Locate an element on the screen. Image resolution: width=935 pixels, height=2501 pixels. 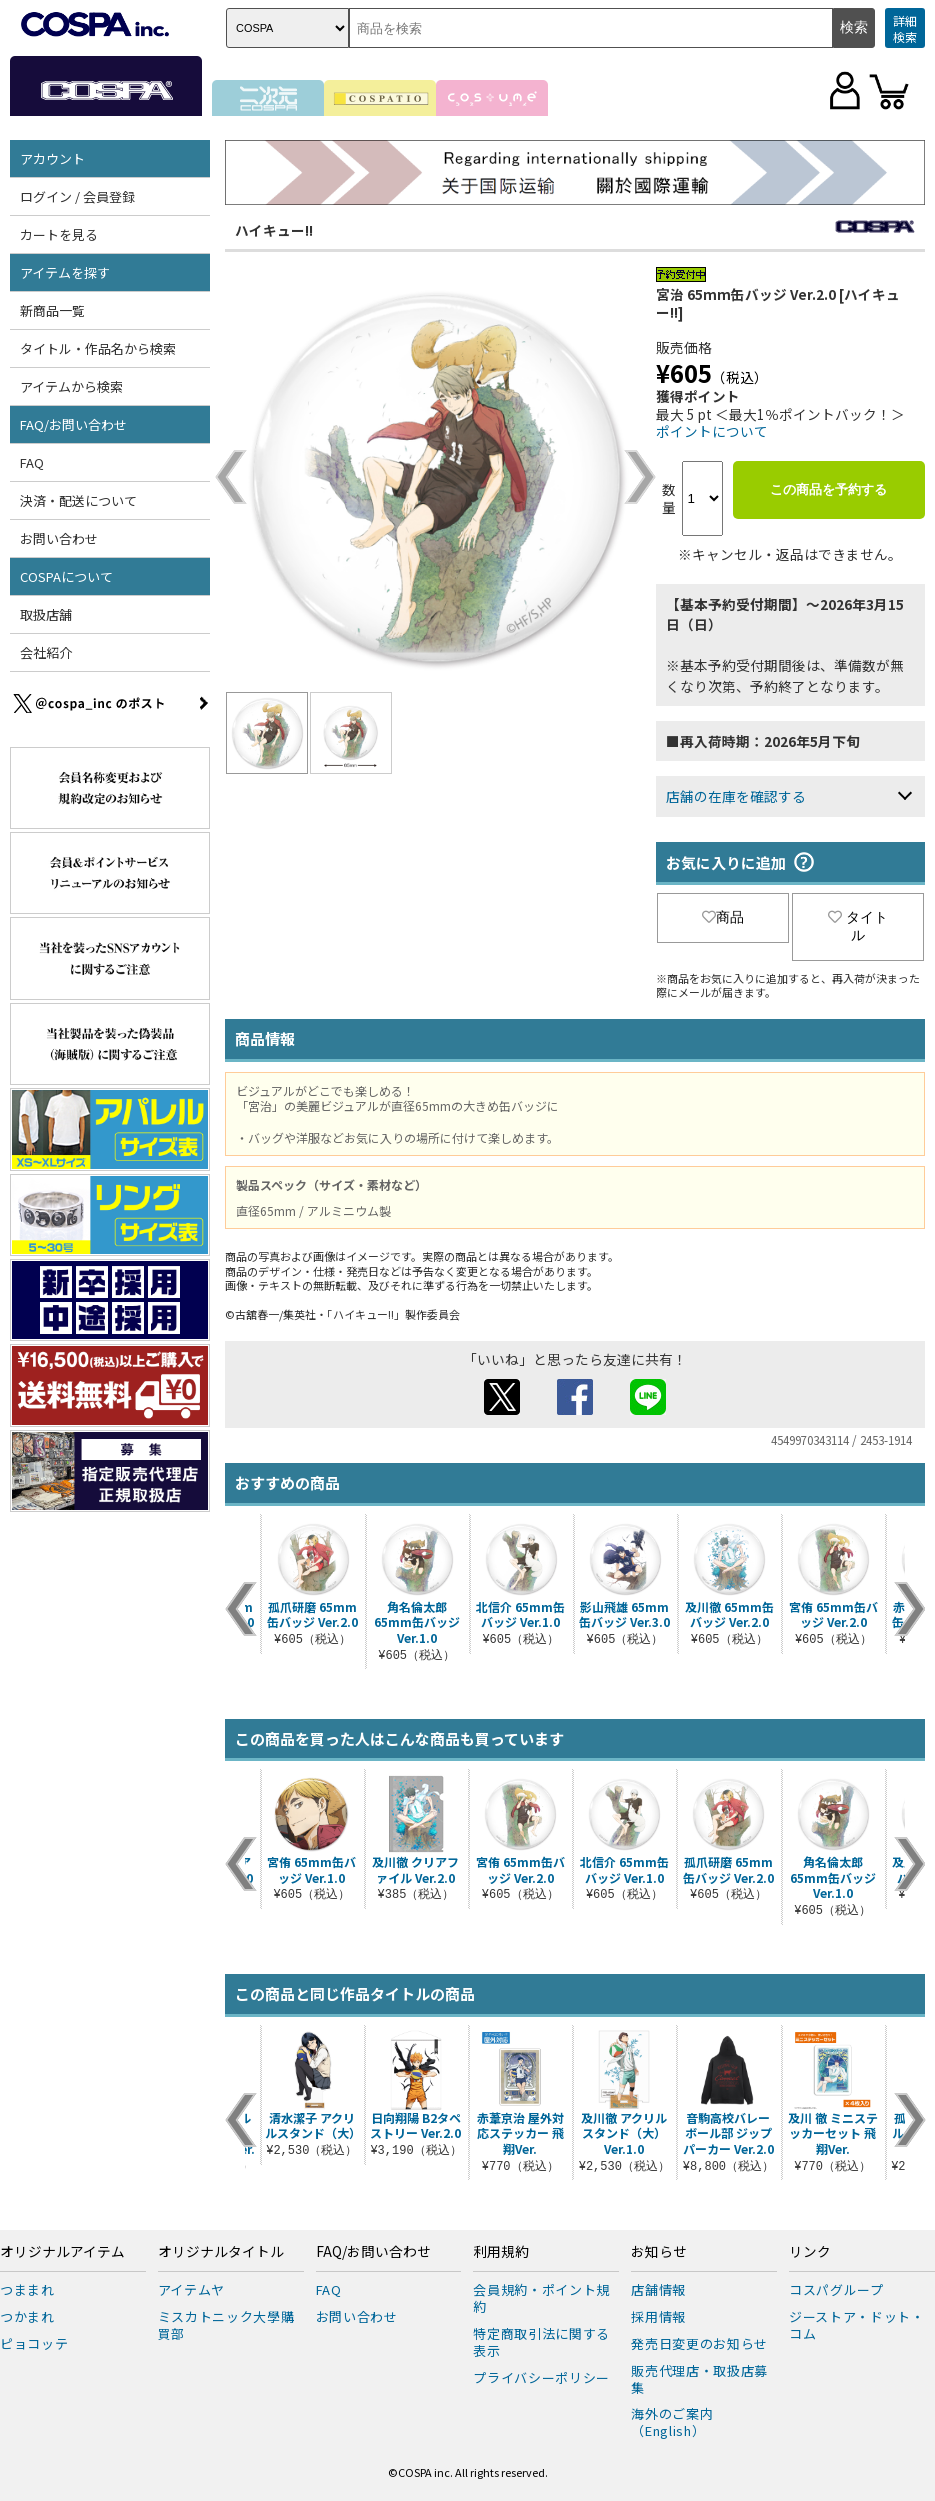
取扱店舗 is located at coordinates (46, 614).